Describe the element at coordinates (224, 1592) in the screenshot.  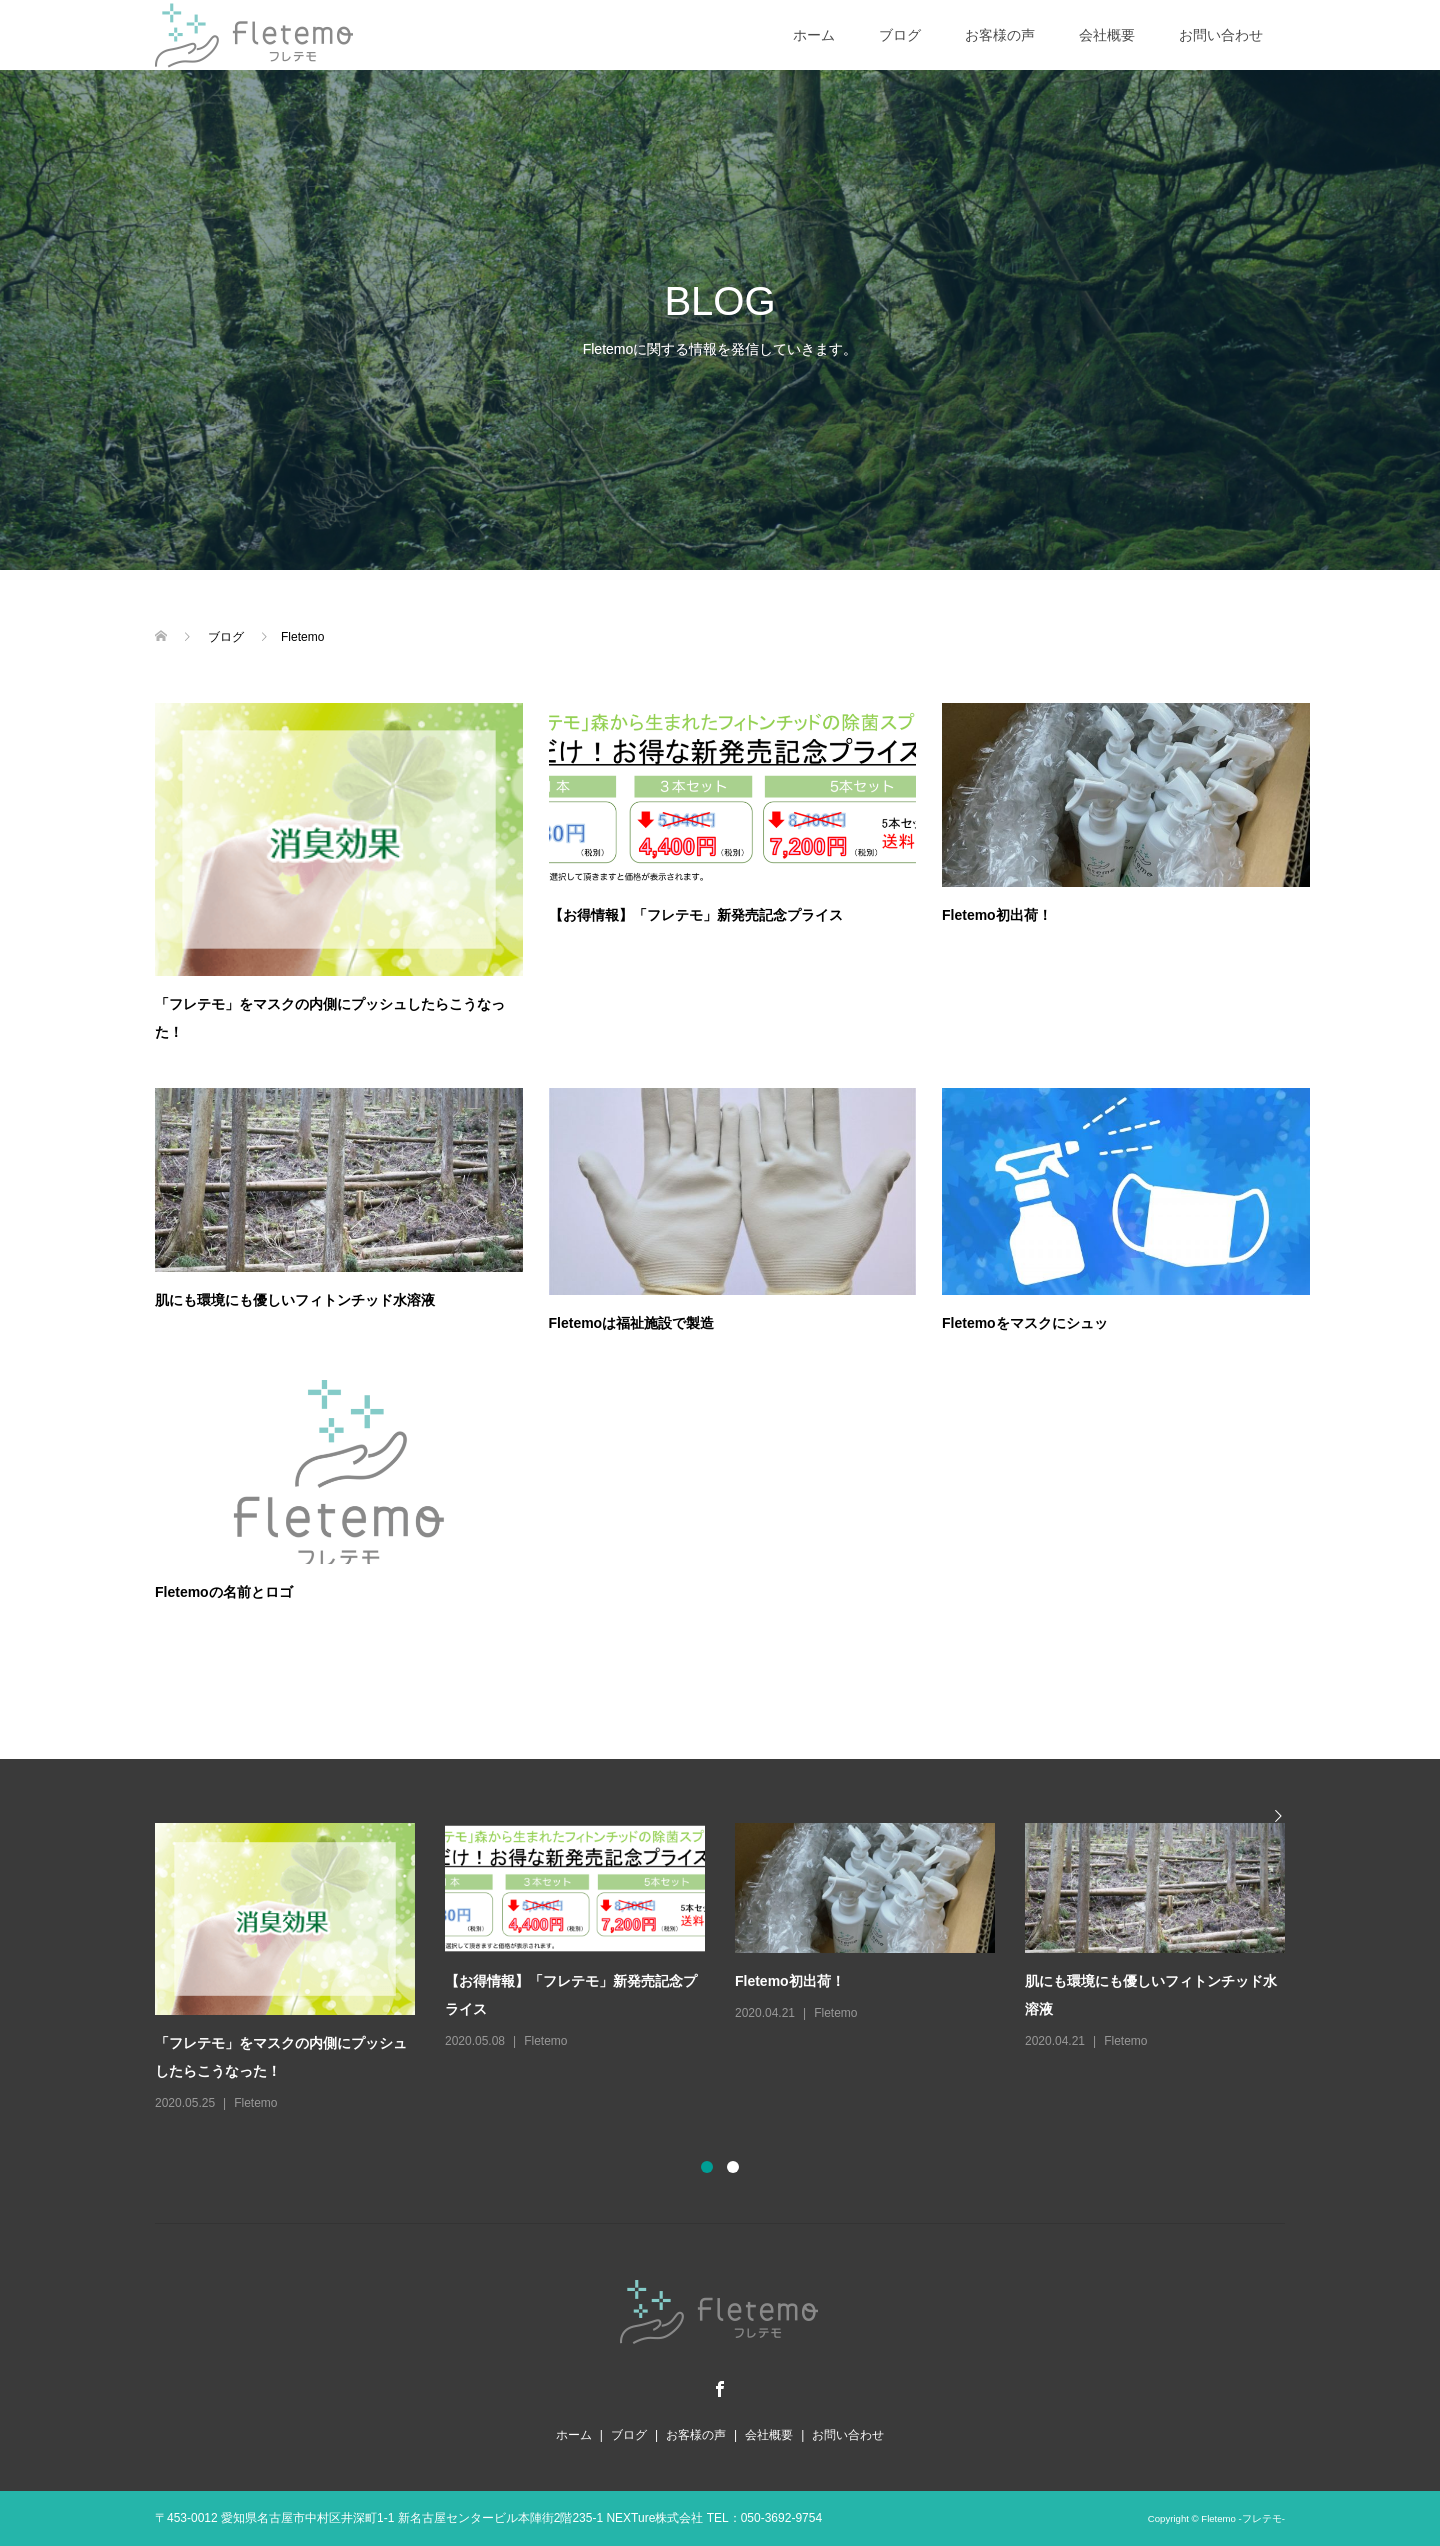
I see `Fletemoの名前とロゴ` at that location.